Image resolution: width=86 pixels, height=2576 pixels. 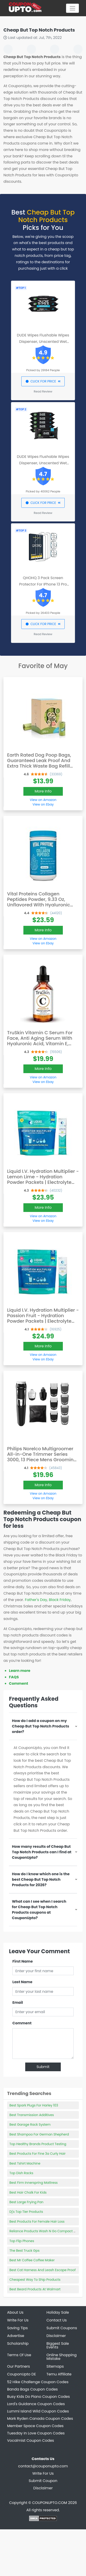 What do you see at coordinates (43, 2480) in the screenshot?
I see `Submit Coupon` at bounding box center [43, 2480].